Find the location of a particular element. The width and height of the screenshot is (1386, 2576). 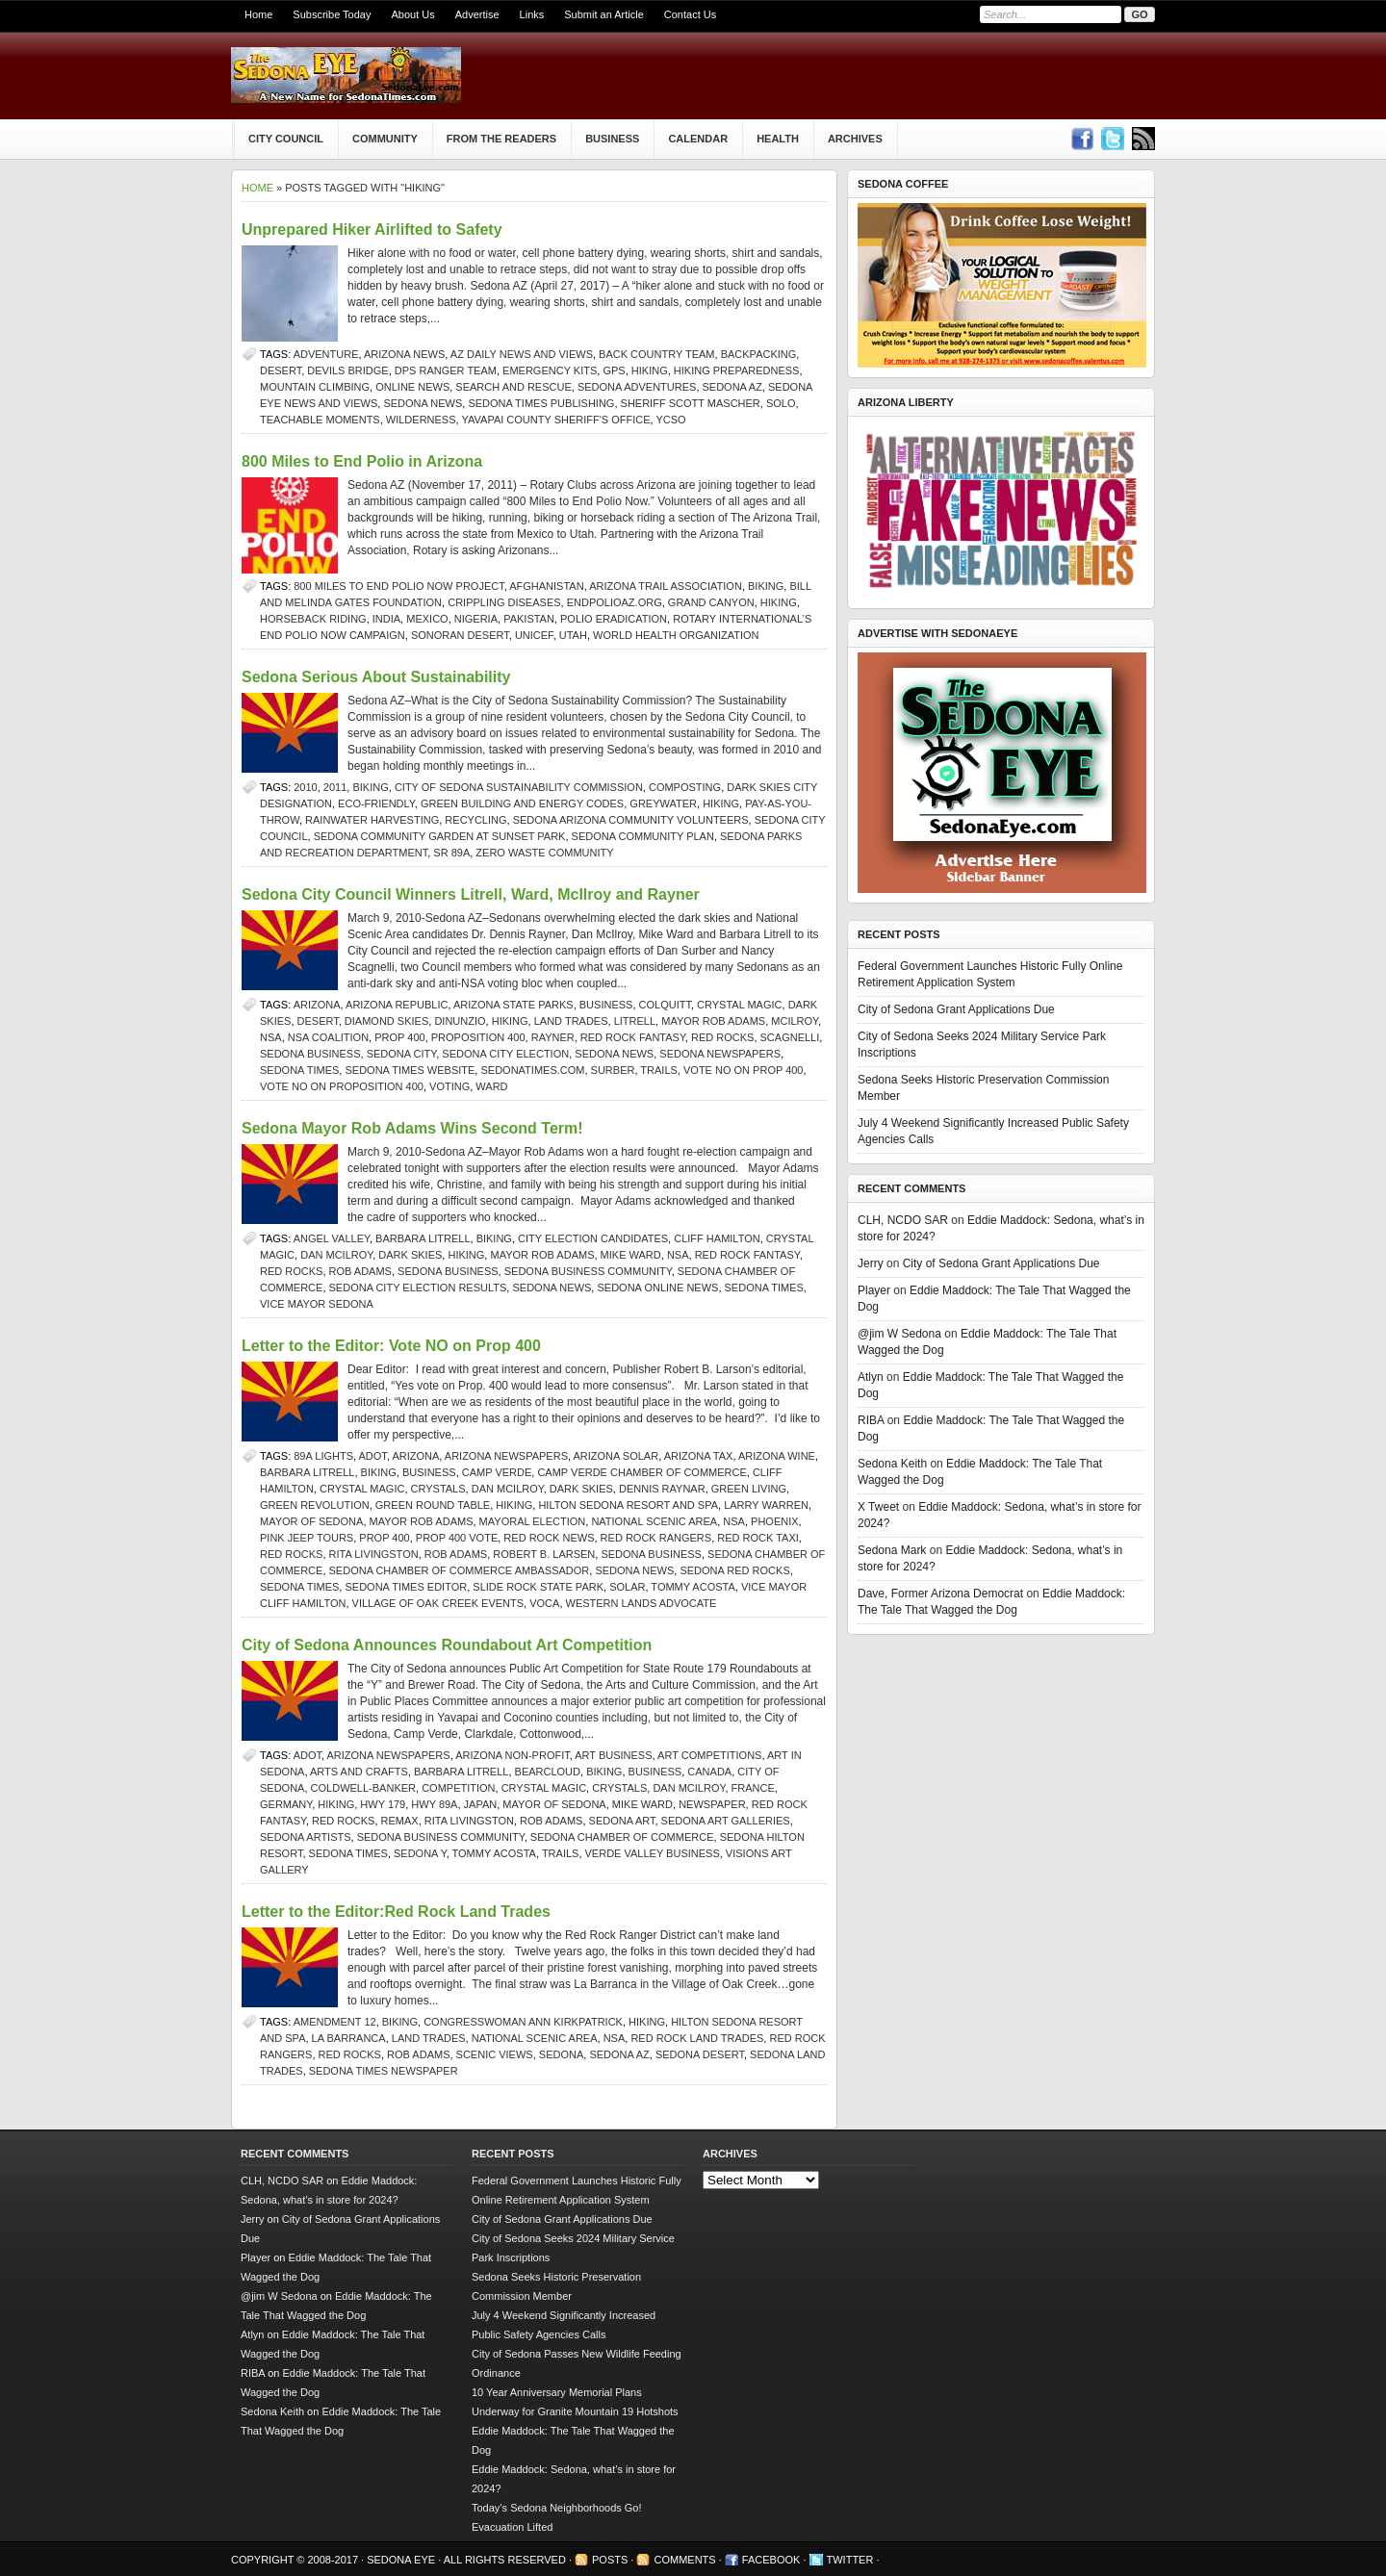

Sedona business is located at coordinates (310, 1053).